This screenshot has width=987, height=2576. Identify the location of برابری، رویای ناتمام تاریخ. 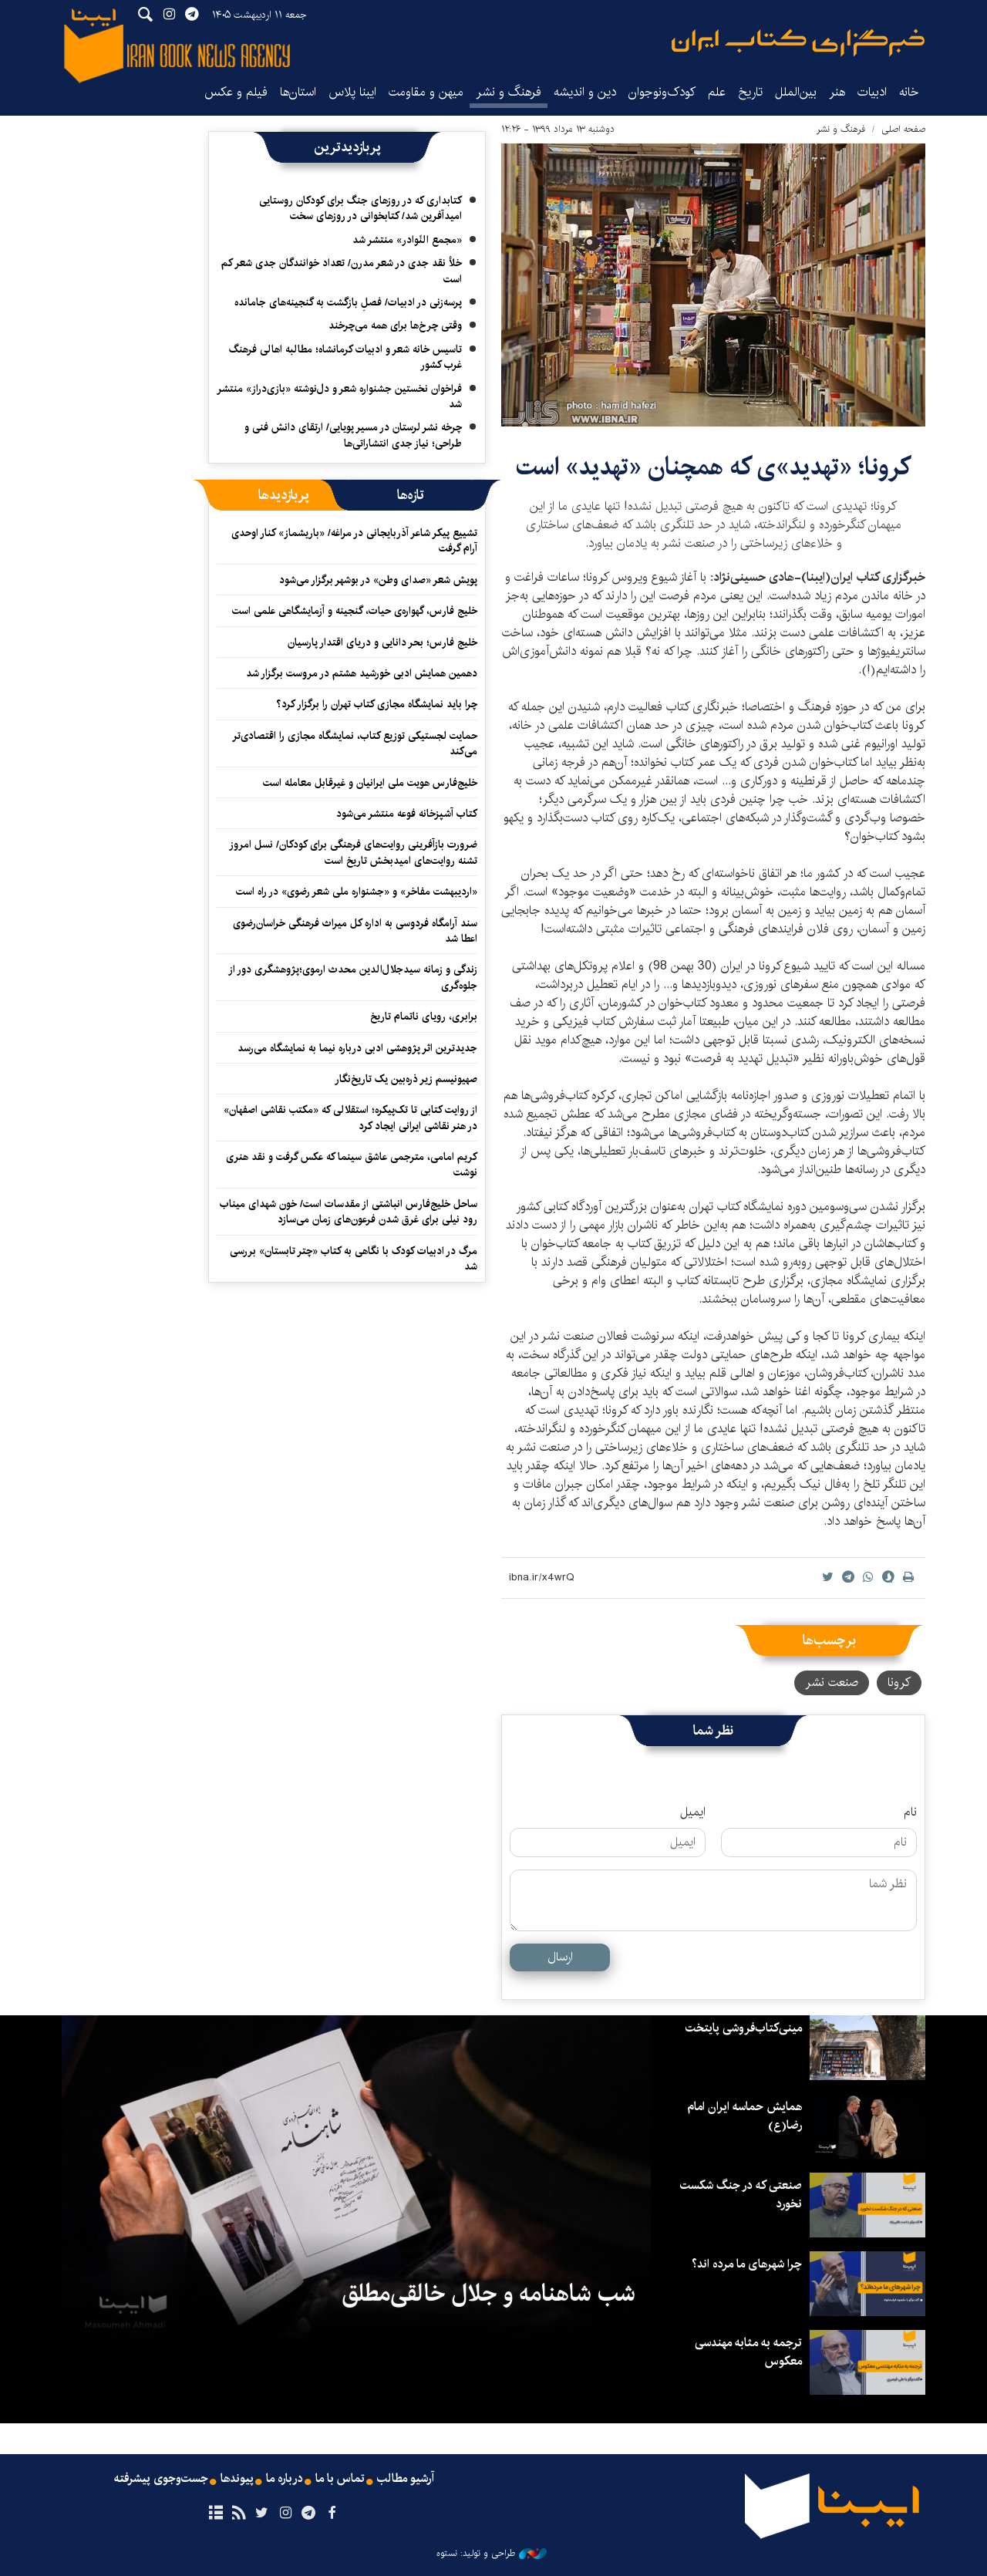
(423, 1016).